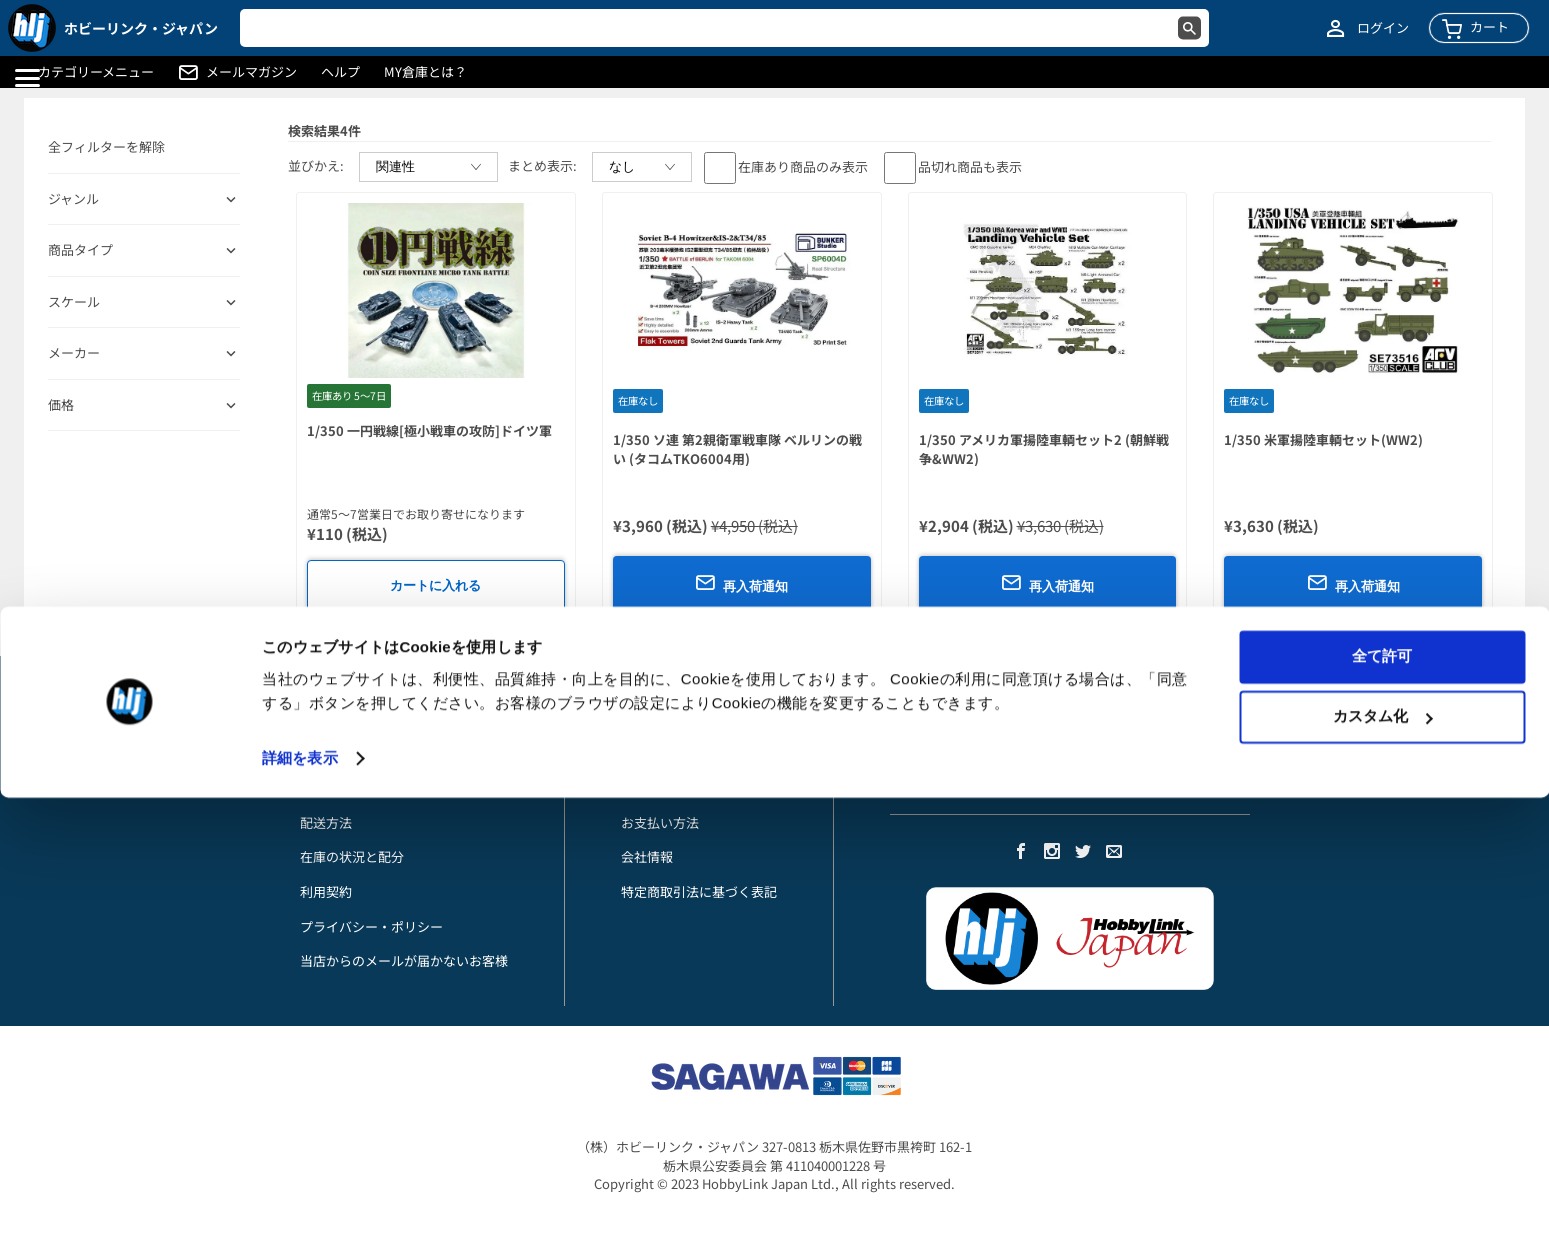 This screenshot has width=1549, height=1246. What do you see at coordinates (737, 449) in the screenshot?
I see `1/350 ソ連 第2親衛軍戦車隊 ベルリンの戦い (タコムTKO6004用)` at bounding box center [737, 449].